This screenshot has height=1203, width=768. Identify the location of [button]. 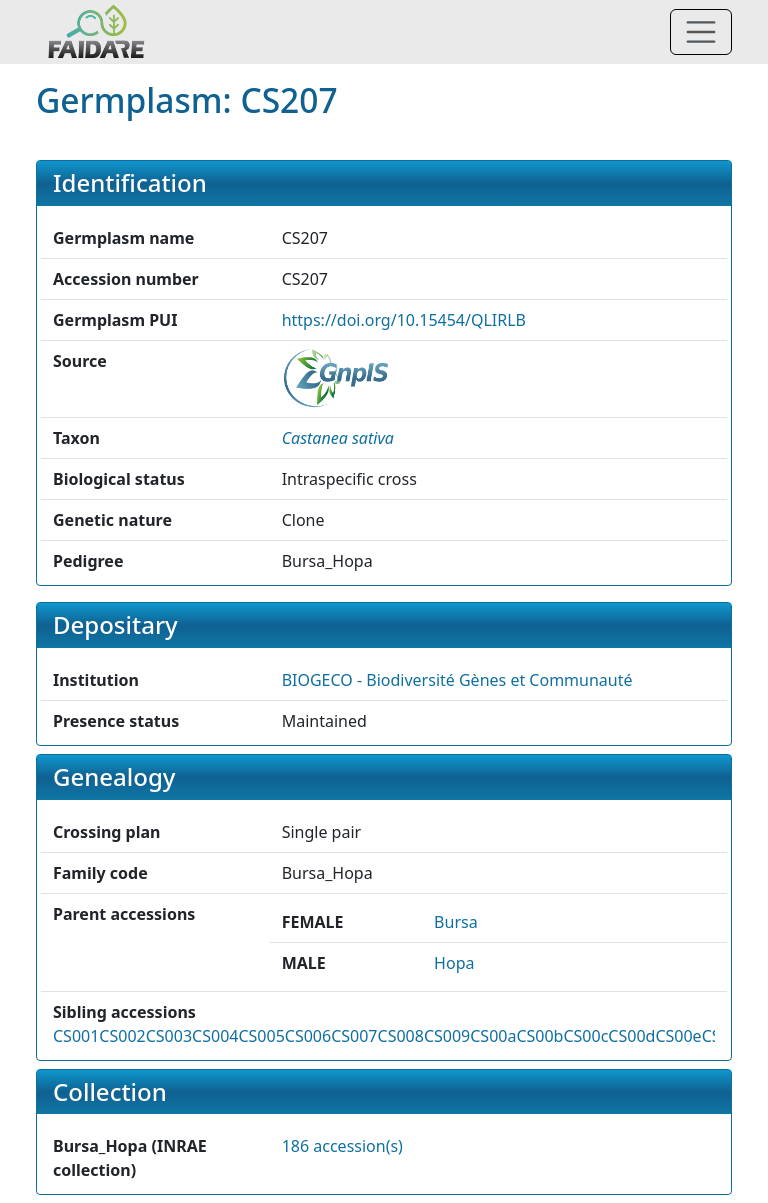
(338, 438).